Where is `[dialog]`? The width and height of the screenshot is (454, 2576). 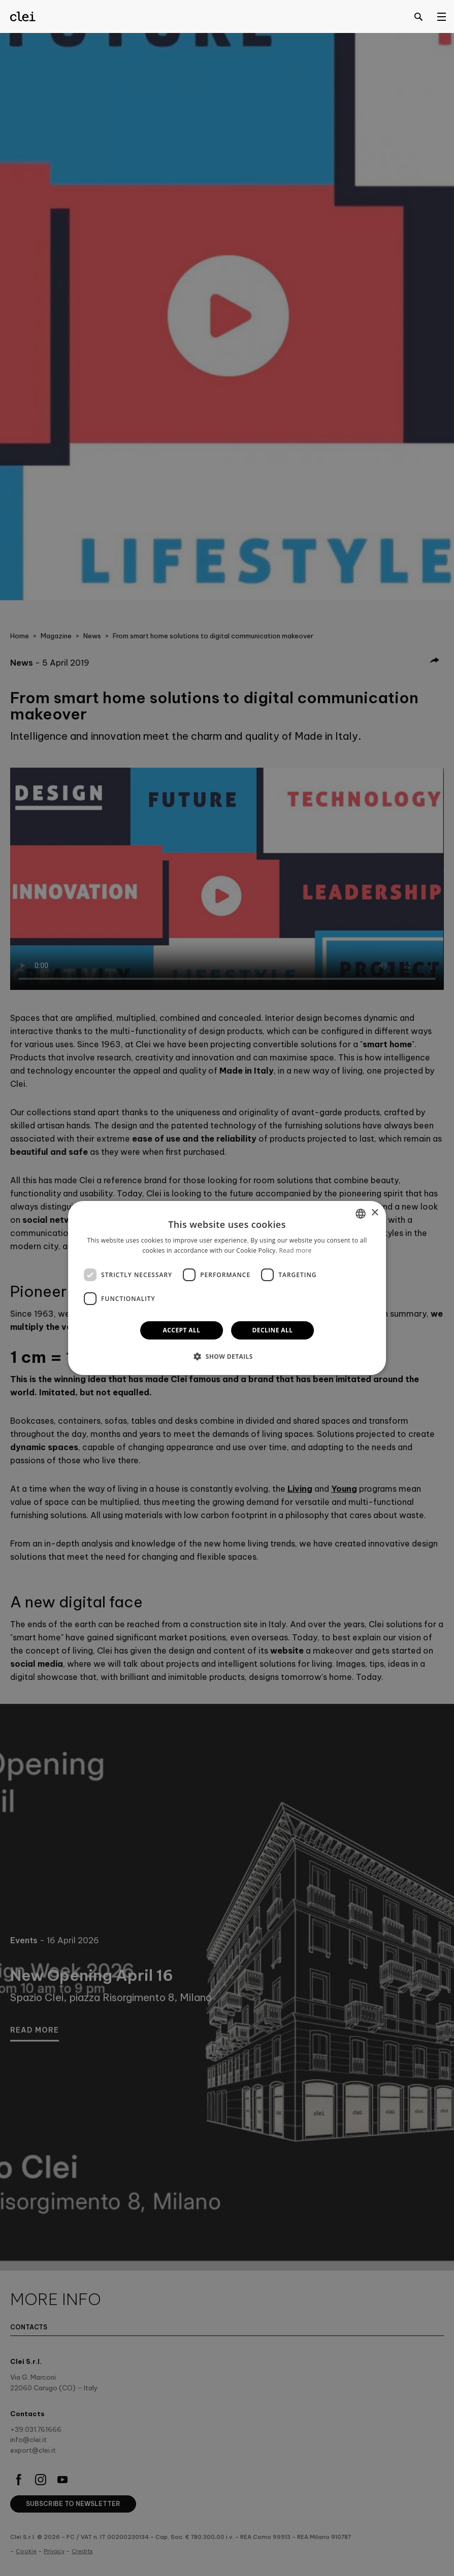 [dialog] is located at coordinates (227, 1288).